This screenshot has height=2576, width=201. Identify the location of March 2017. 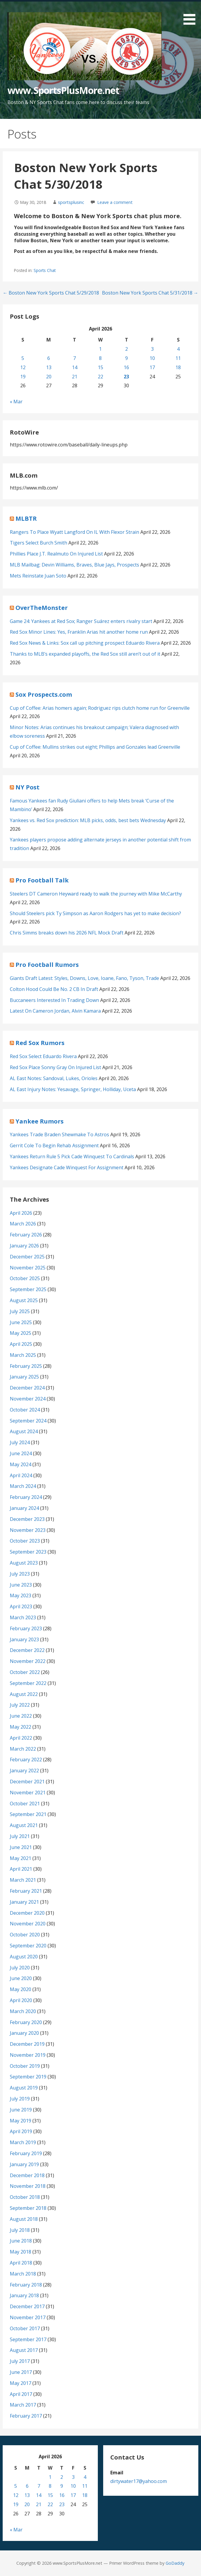
(23, 2405).